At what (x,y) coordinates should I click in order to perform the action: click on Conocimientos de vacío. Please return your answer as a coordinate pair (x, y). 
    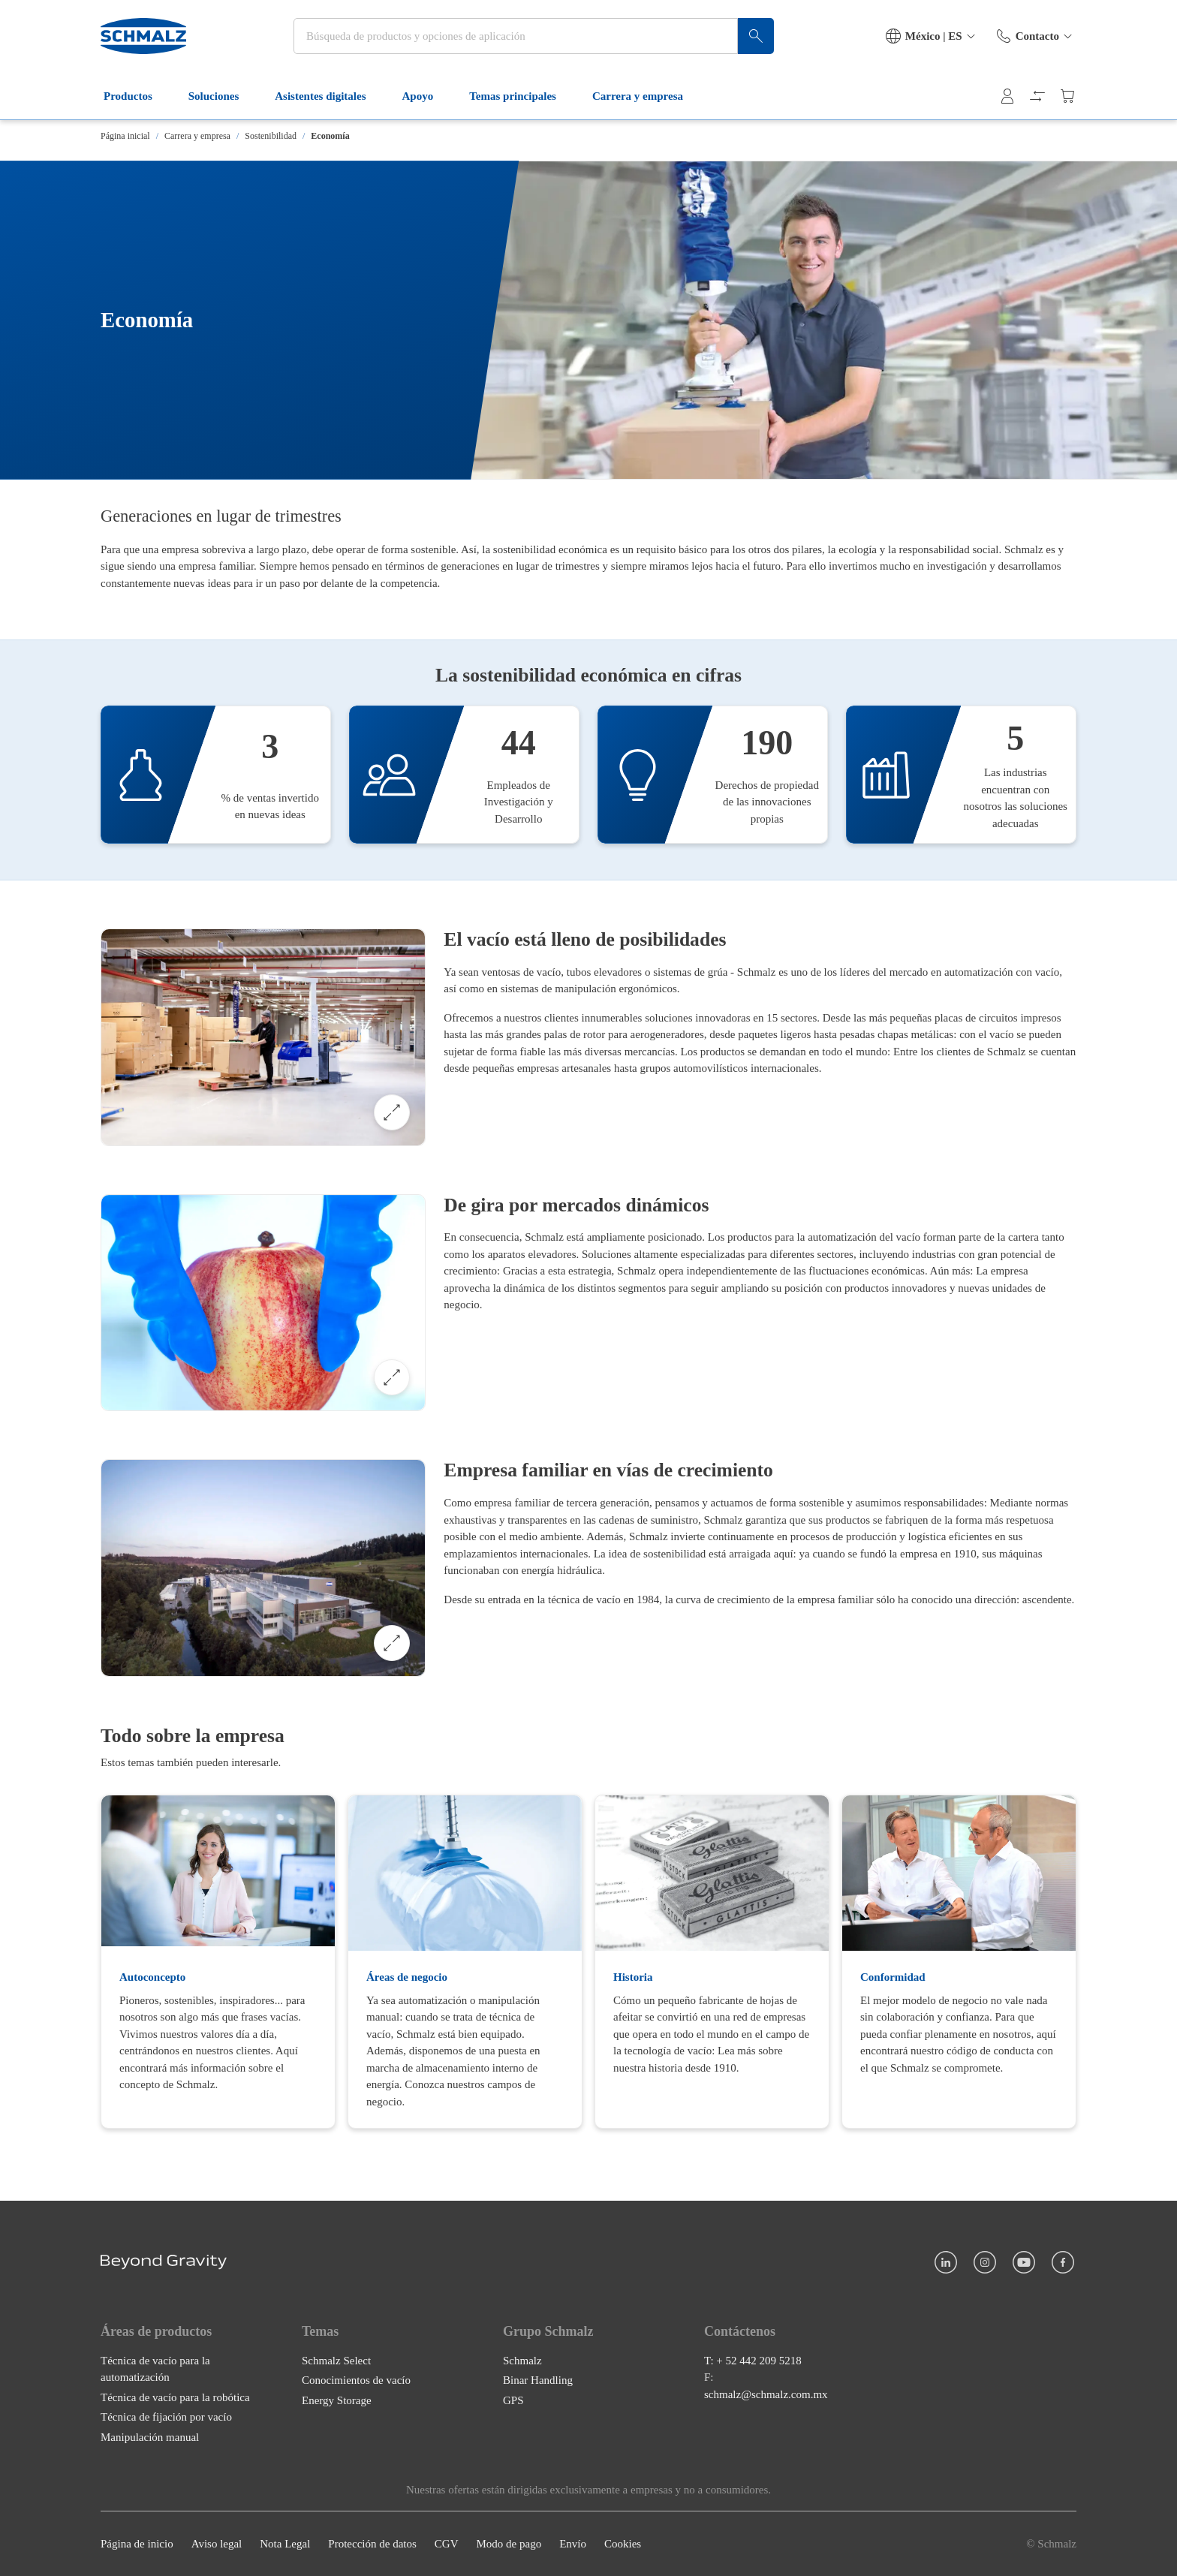
    Looking at the image, I should click on (356, 2380).